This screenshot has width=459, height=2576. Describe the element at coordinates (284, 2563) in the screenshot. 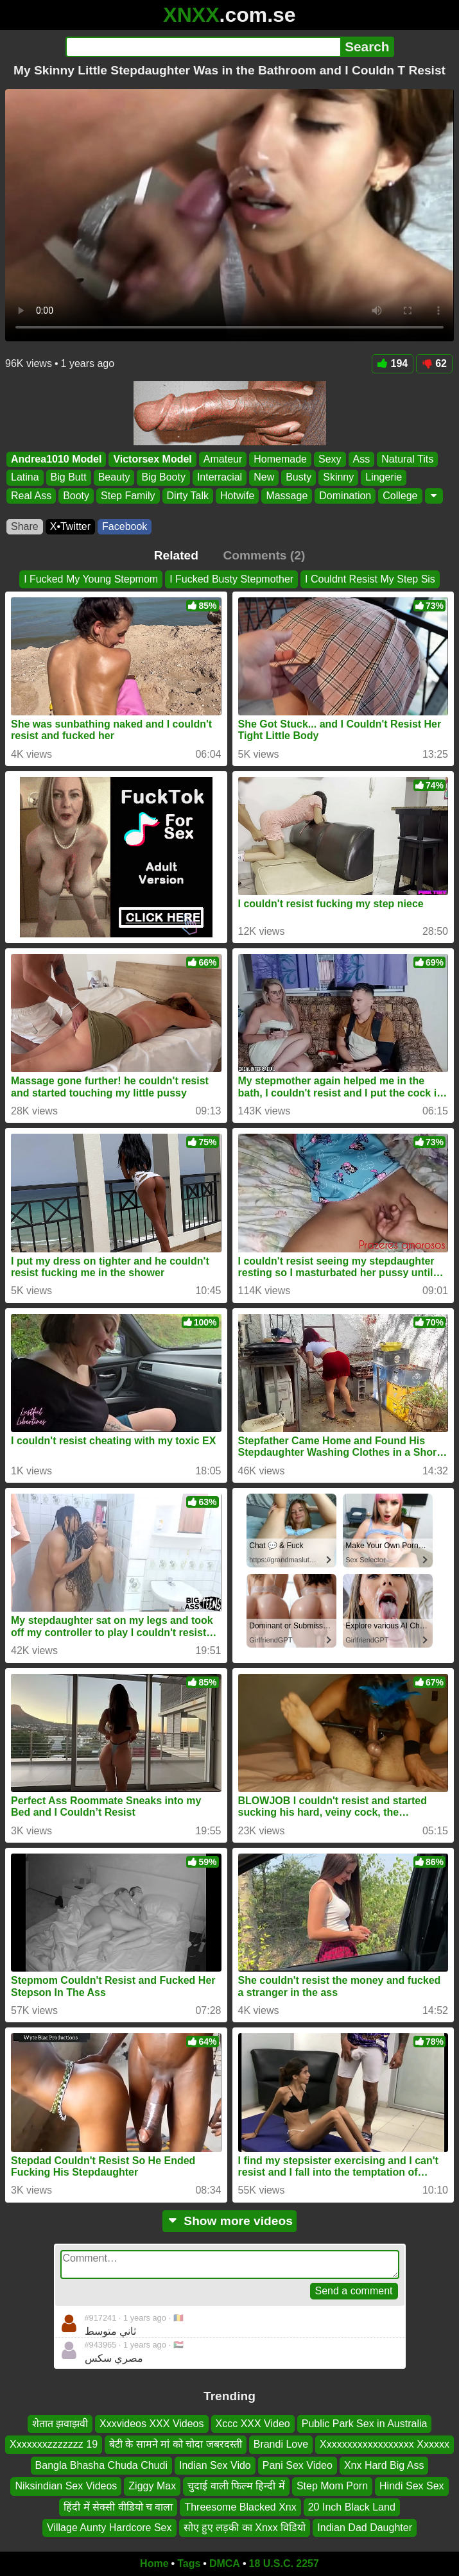

I see `18 U.S.C. 2257` at that location.